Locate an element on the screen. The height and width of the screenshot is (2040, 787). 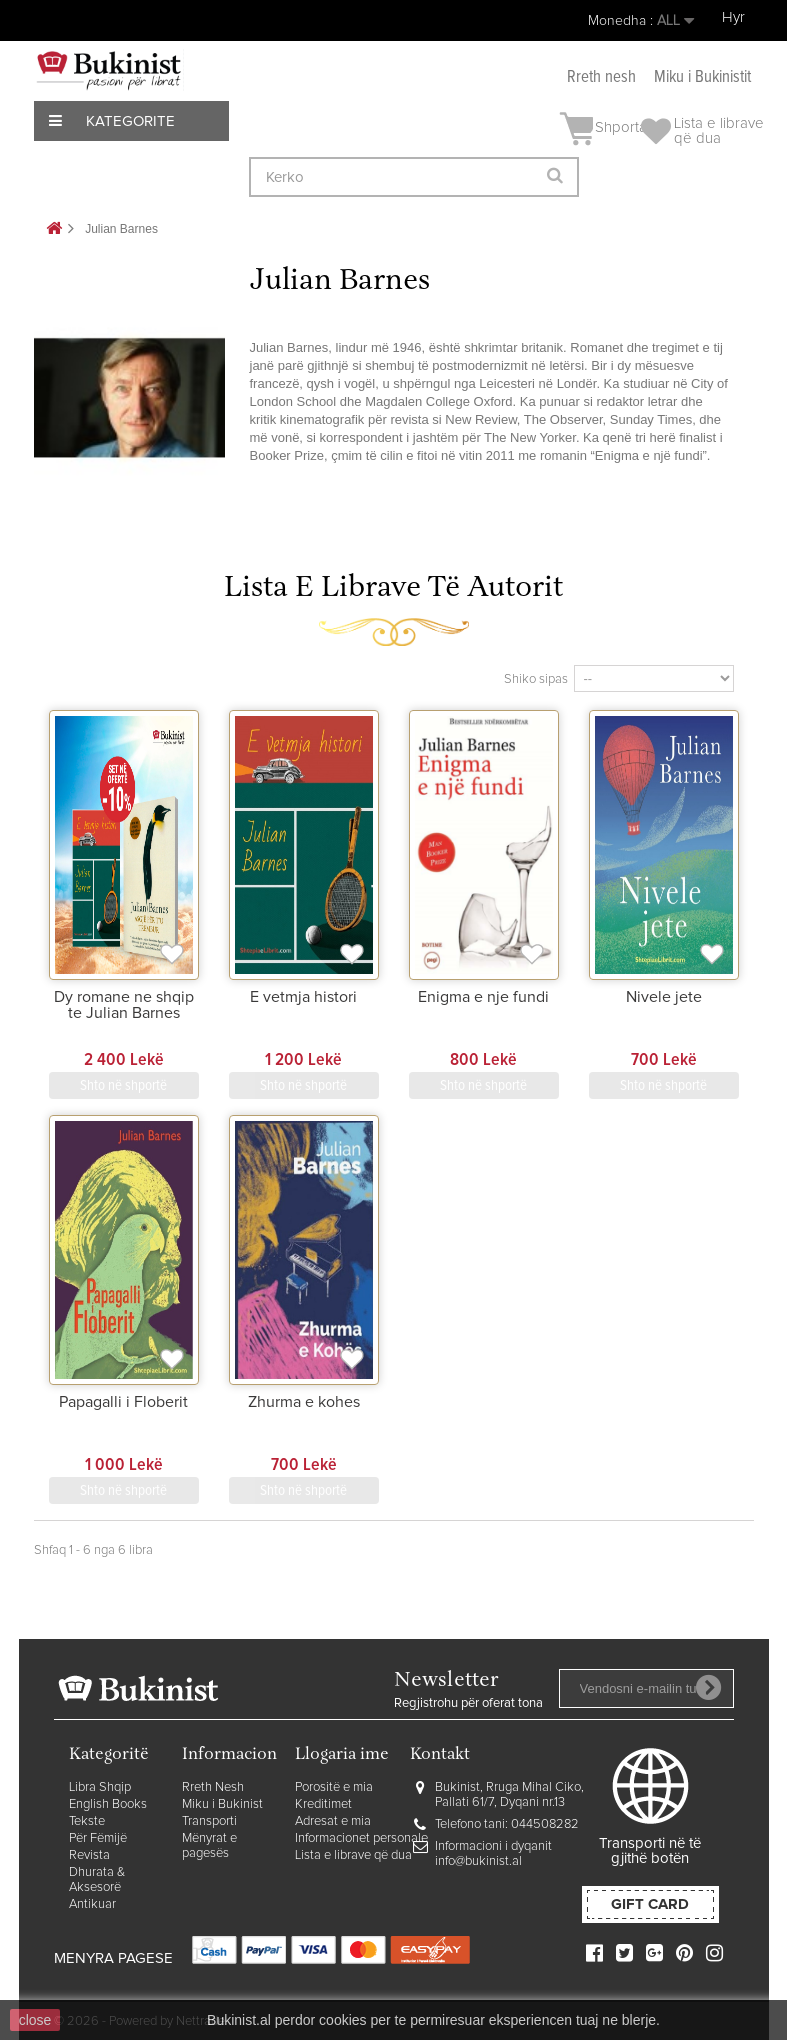
Antikuar is located at coordinates (92, 1904).